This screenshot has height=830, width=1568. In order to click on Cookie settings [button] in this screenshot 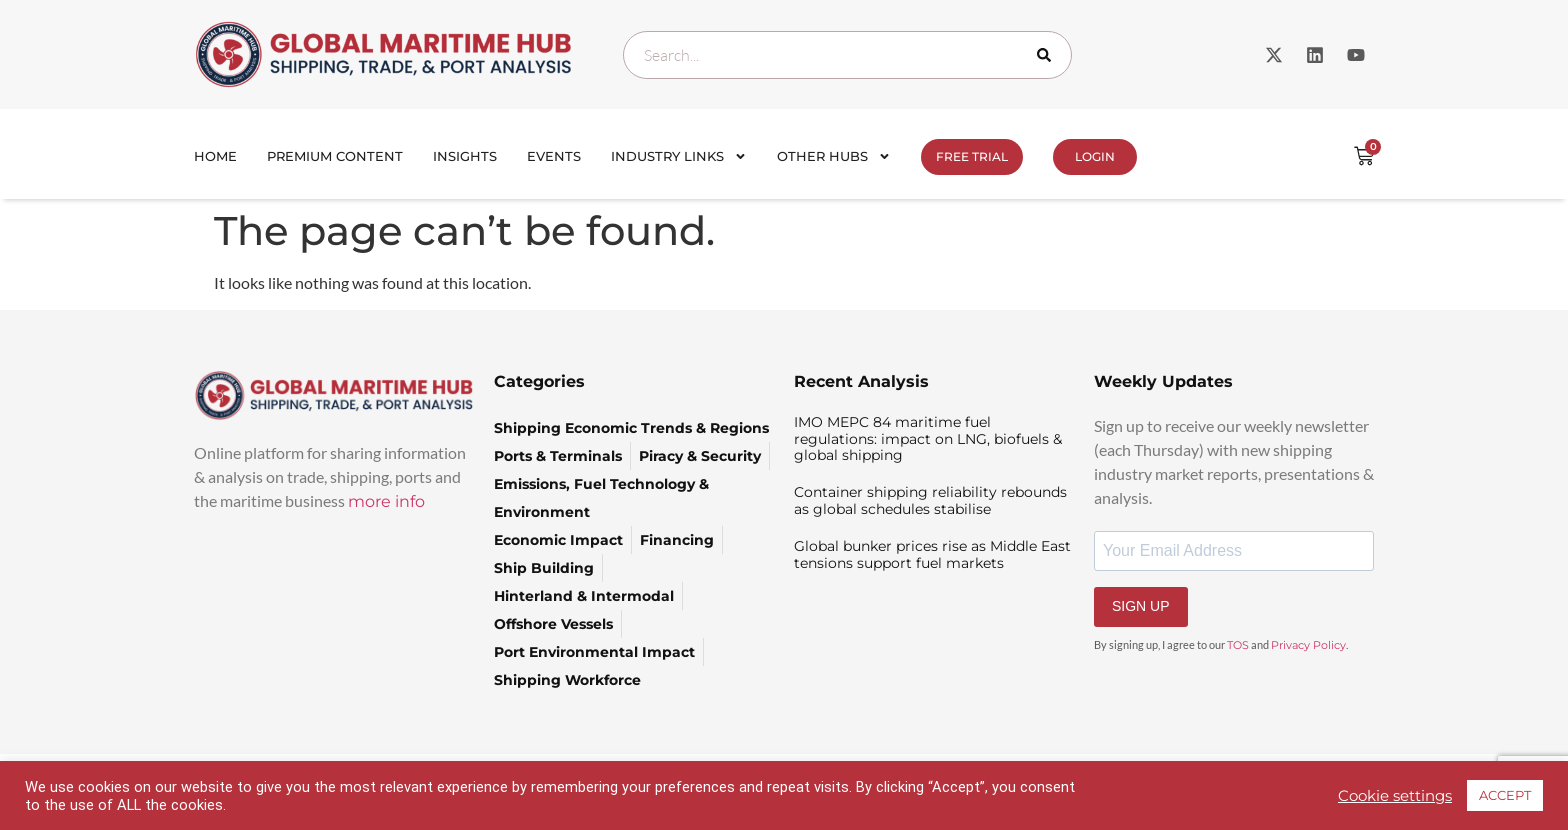, I will do `click(1395, 796)`.